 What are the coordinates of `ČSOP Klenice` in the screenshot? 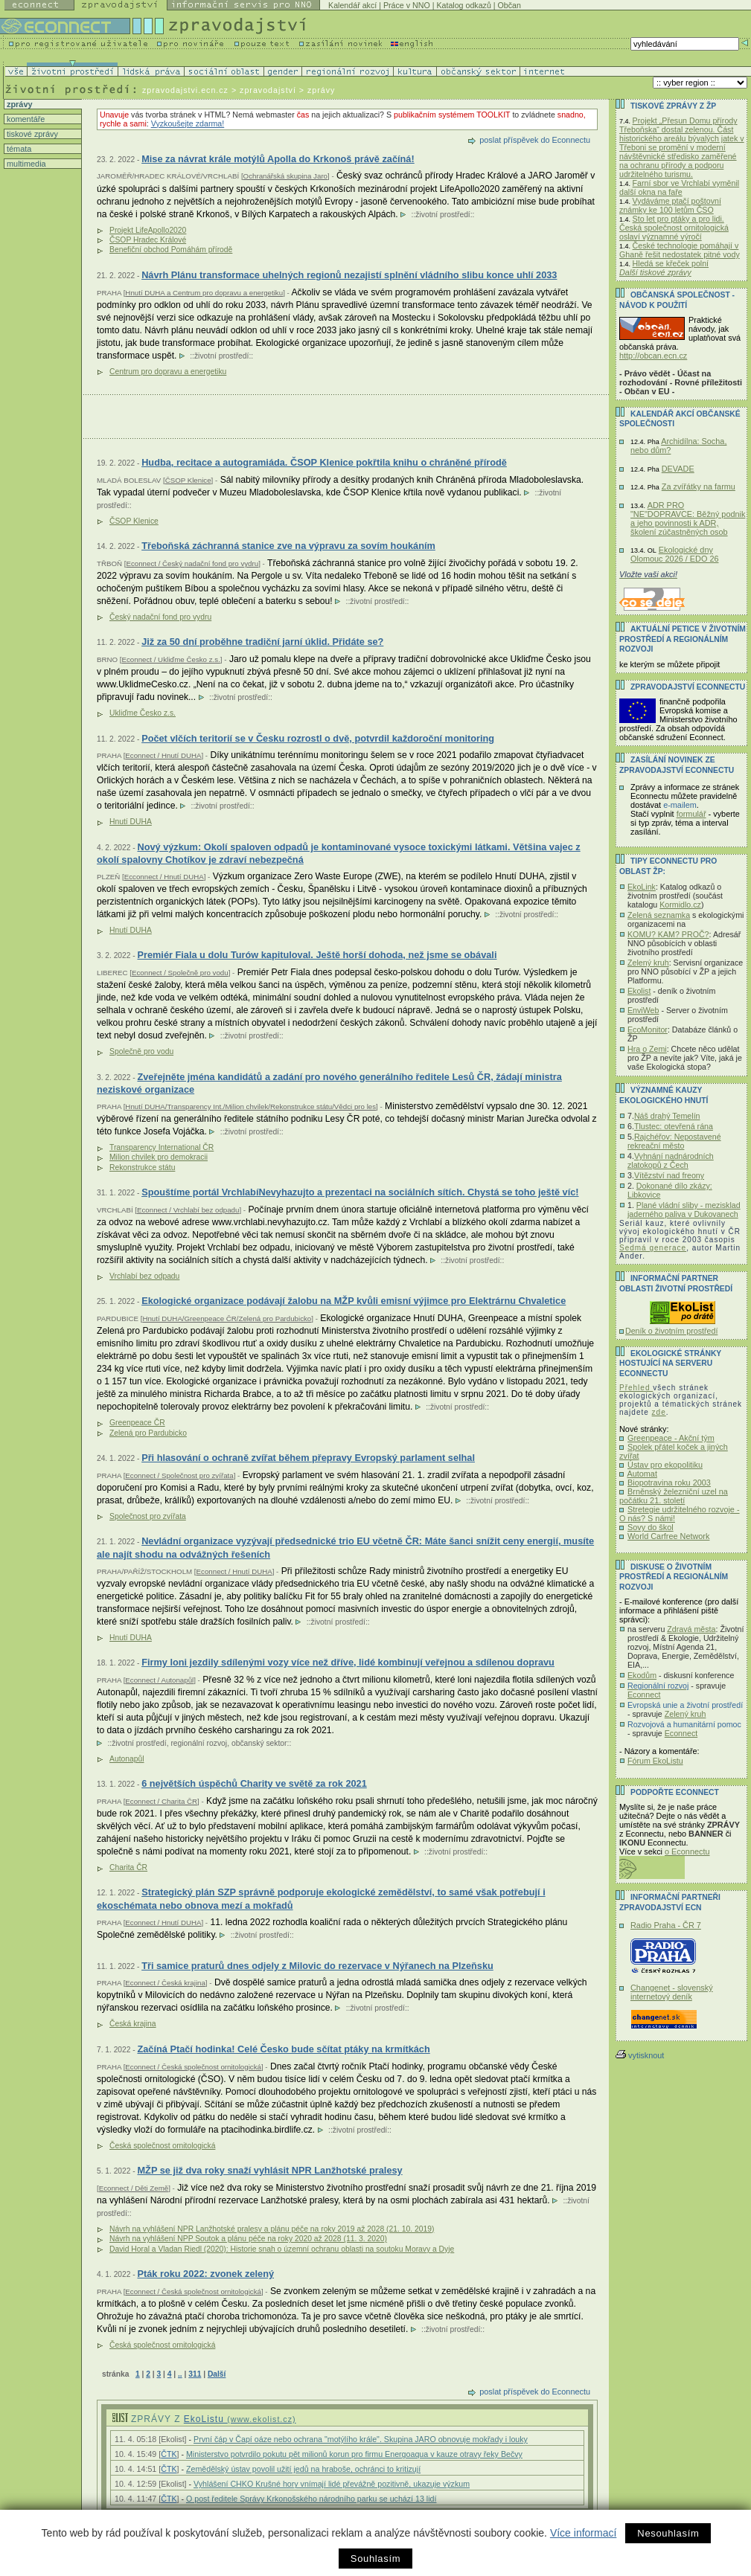 It's located at (188, 480).